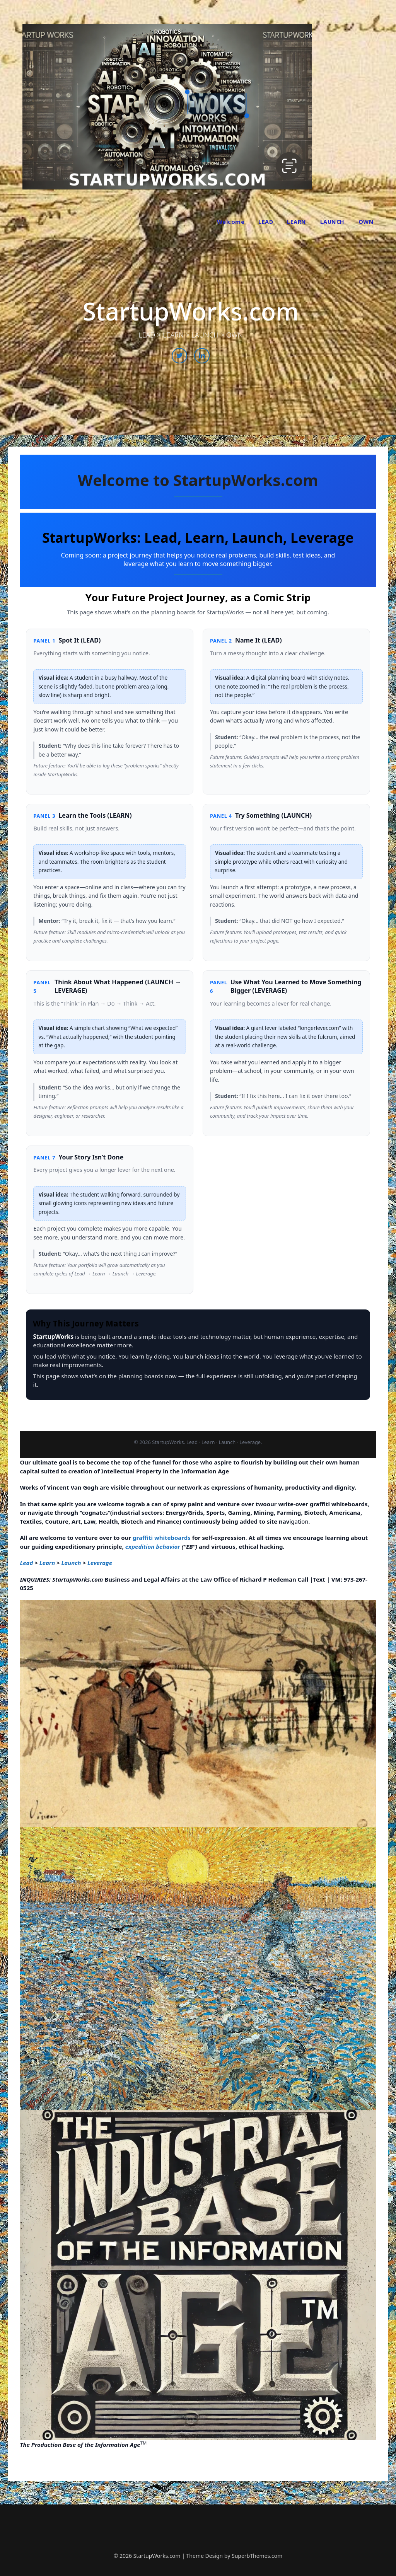 This screenshot has width=396, height=2576. What do you see at coordinates (366, 221) in the screenshot?
I see `OWN` at bounding box center [366, 221].